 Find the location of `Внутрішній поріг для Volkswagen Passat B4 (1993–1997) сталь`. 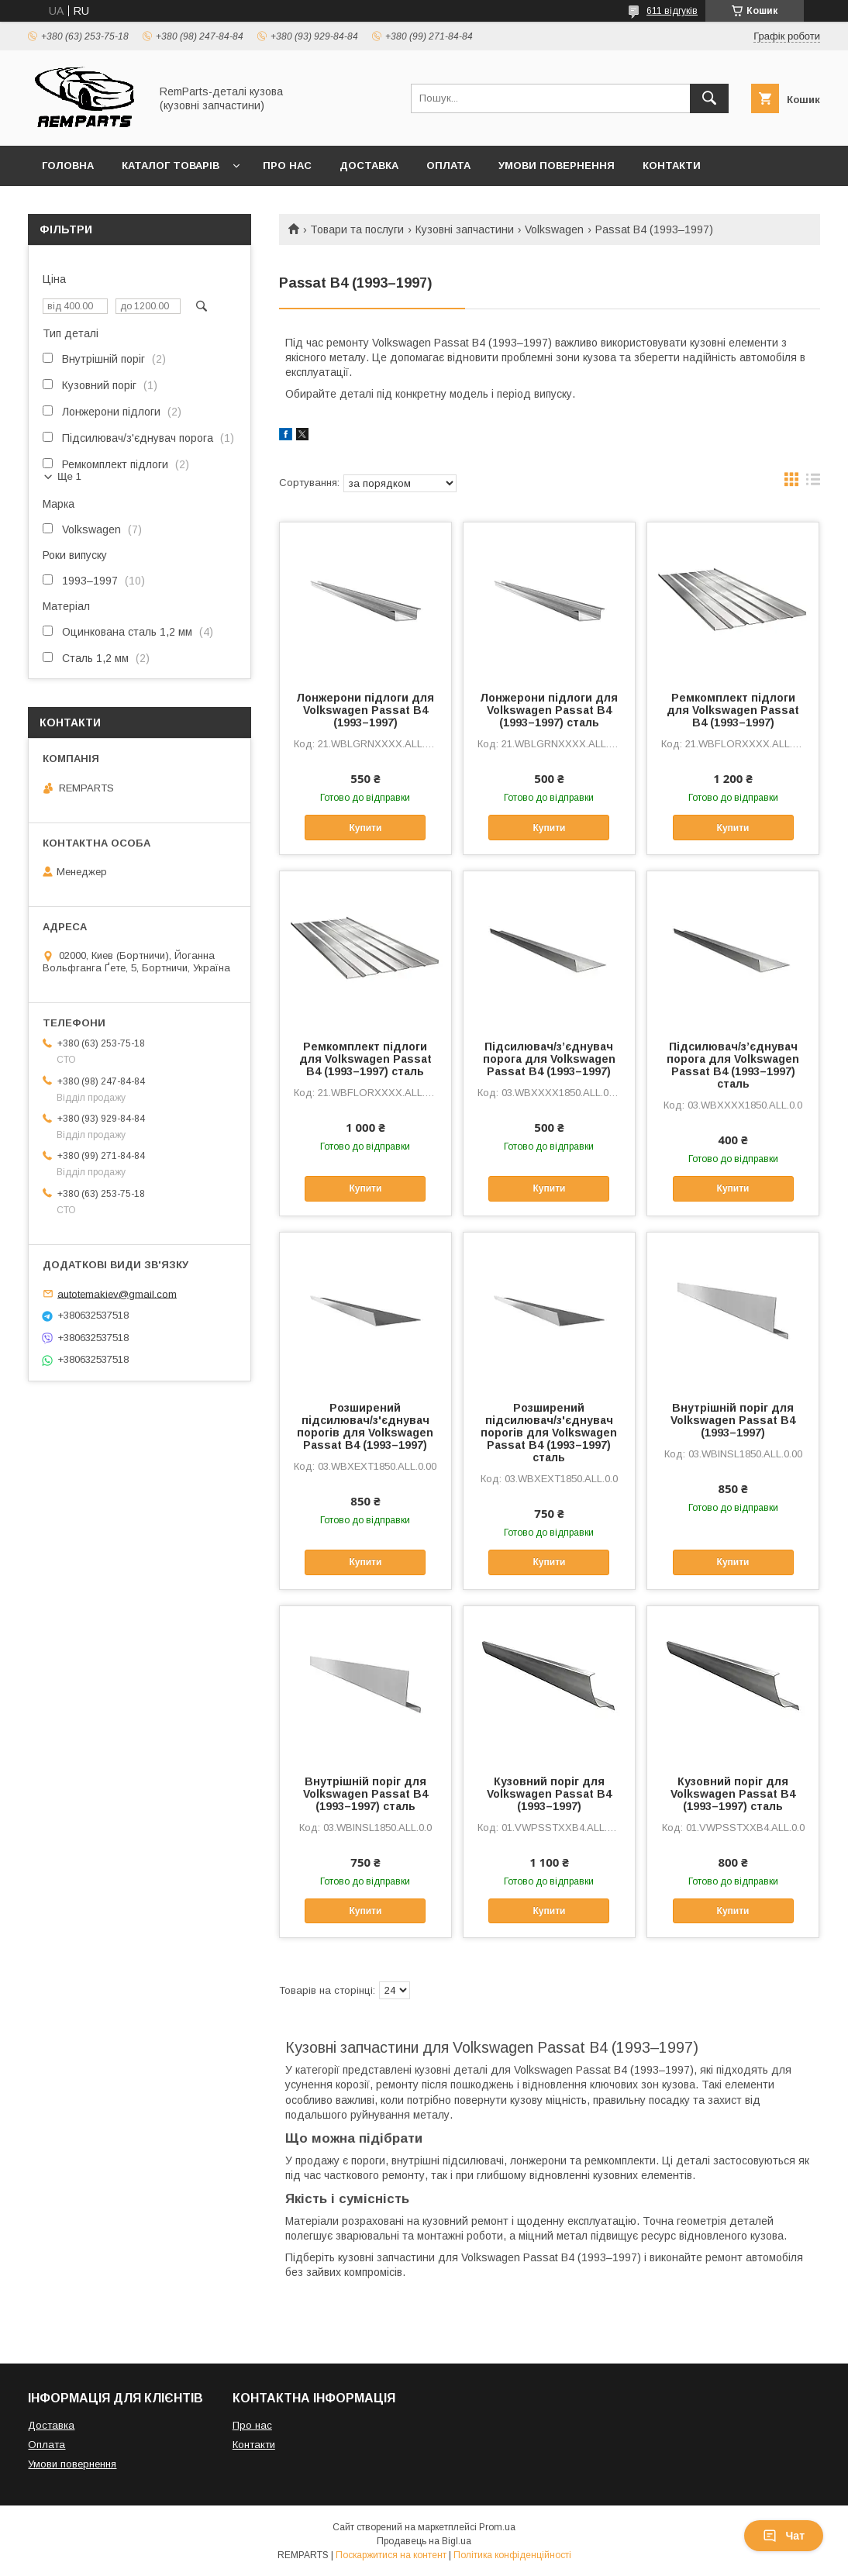

Внутрішній поріг для Volkswagen Passat B4 (1993–1997) сталь is located at coordinates (365, 1793).